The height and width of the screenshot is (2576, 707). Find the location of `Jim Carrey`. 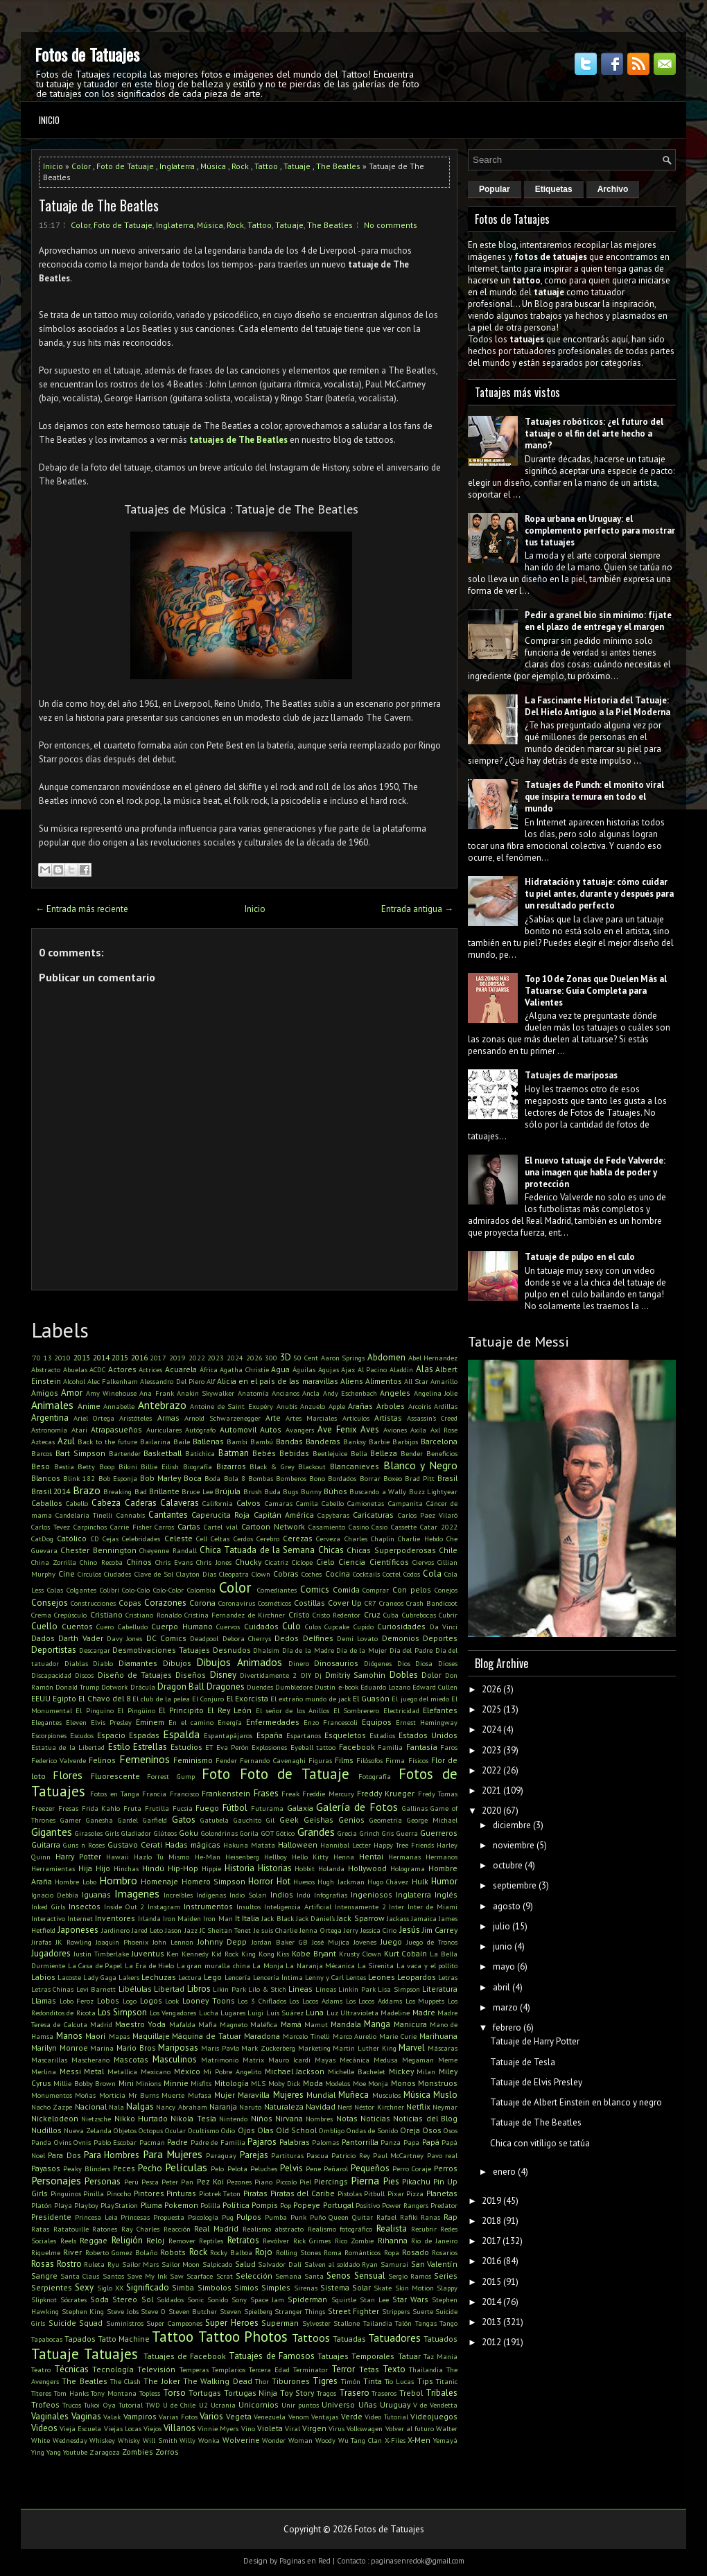

Jim Carrey is located at coordinates (439, 1930).